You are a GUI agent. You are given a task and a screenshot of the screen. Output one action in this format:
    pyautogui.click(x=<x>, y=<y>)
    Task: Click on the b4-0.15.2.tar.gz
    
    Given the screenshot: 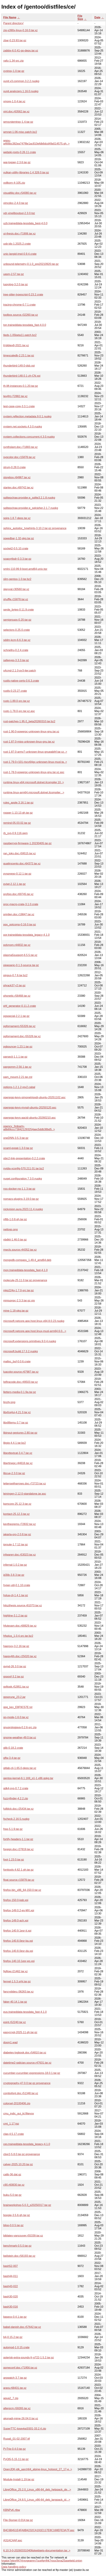 What is the action you would take?
    pyautogui.click(x=12, y=2337)
    